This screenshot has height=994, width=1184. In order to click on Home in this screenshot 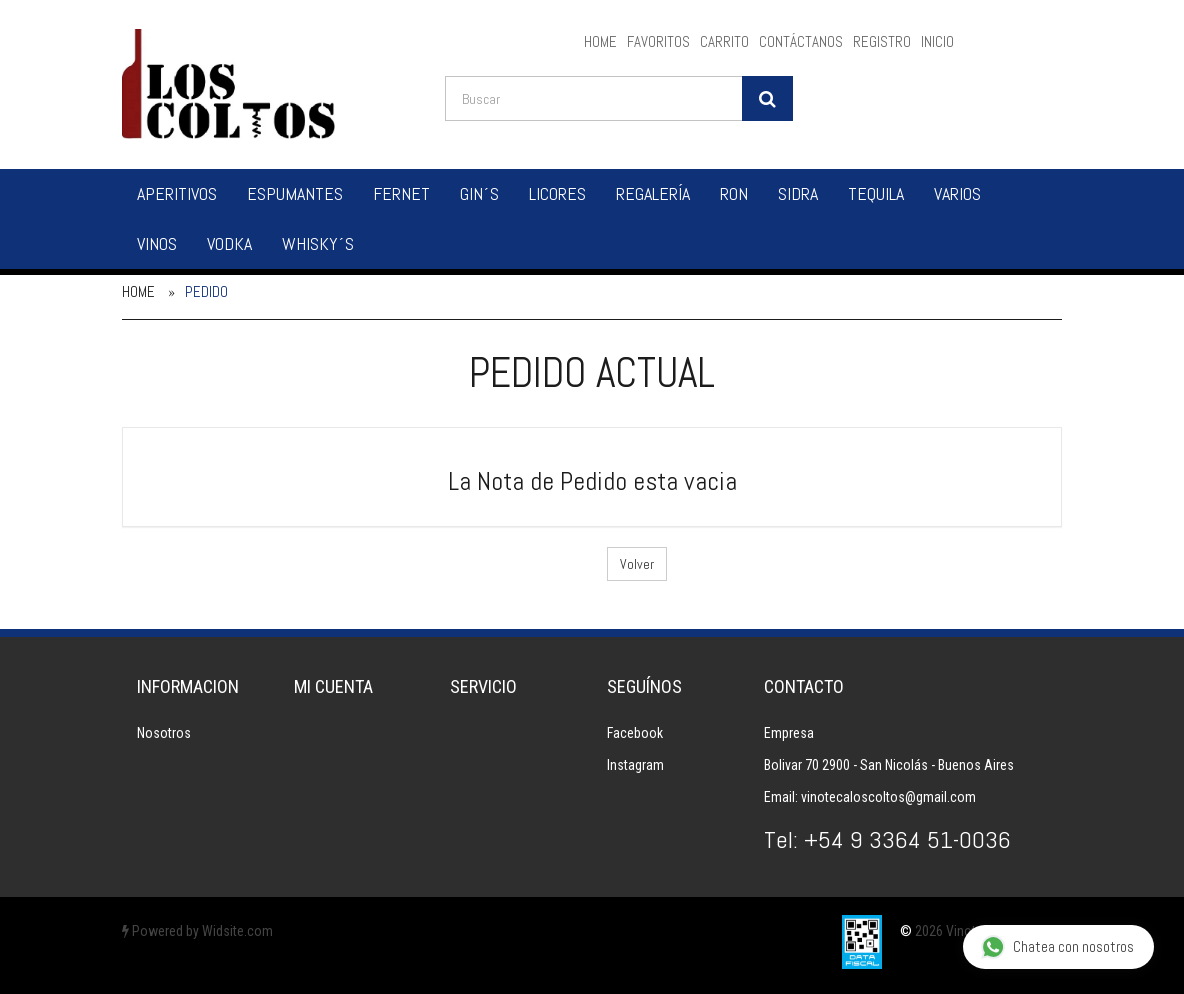, I will do `click(138, 291)`.